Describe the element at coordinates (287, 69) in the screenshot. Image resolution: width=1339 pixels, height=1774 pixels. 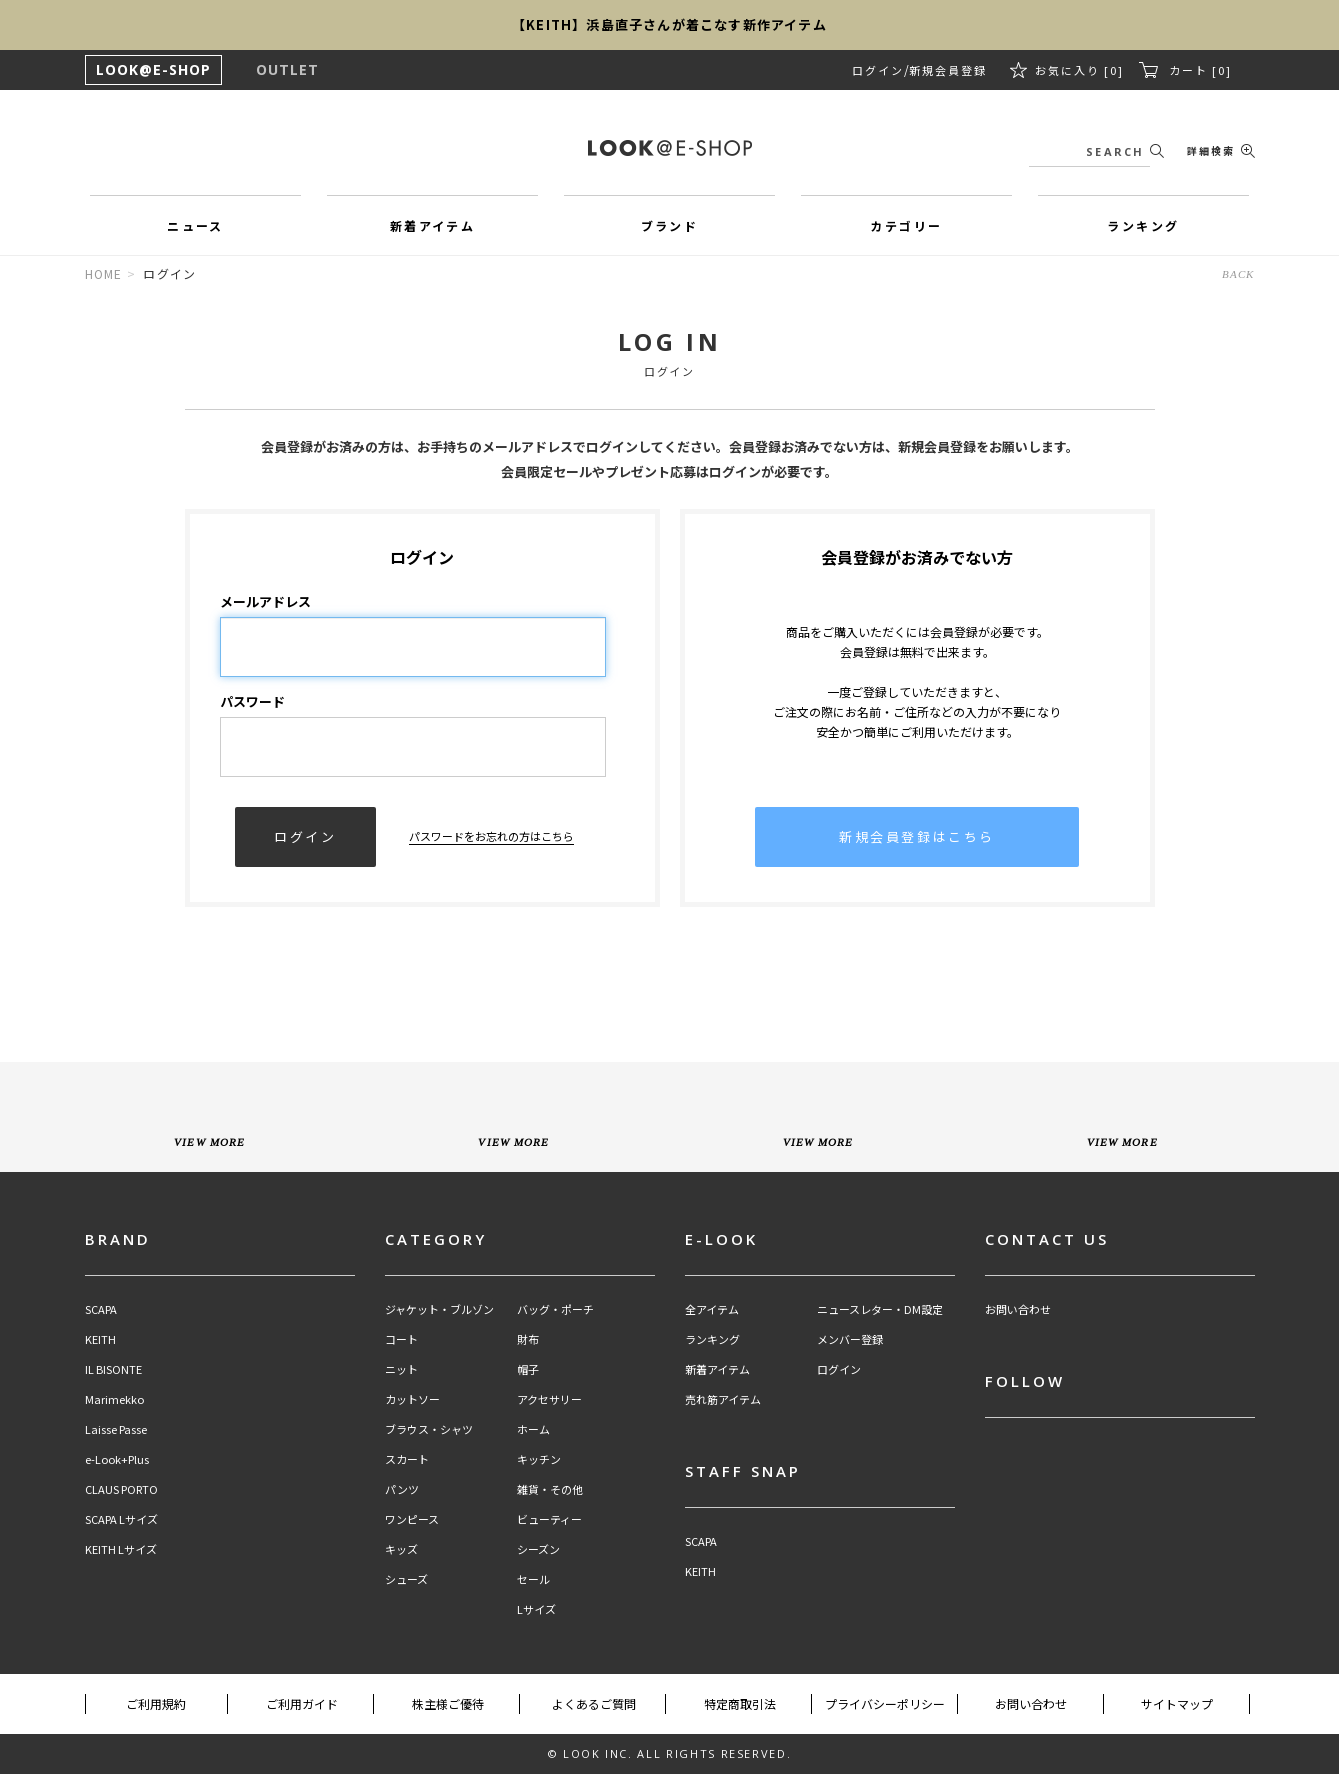
I see `OUTLET` at that location.